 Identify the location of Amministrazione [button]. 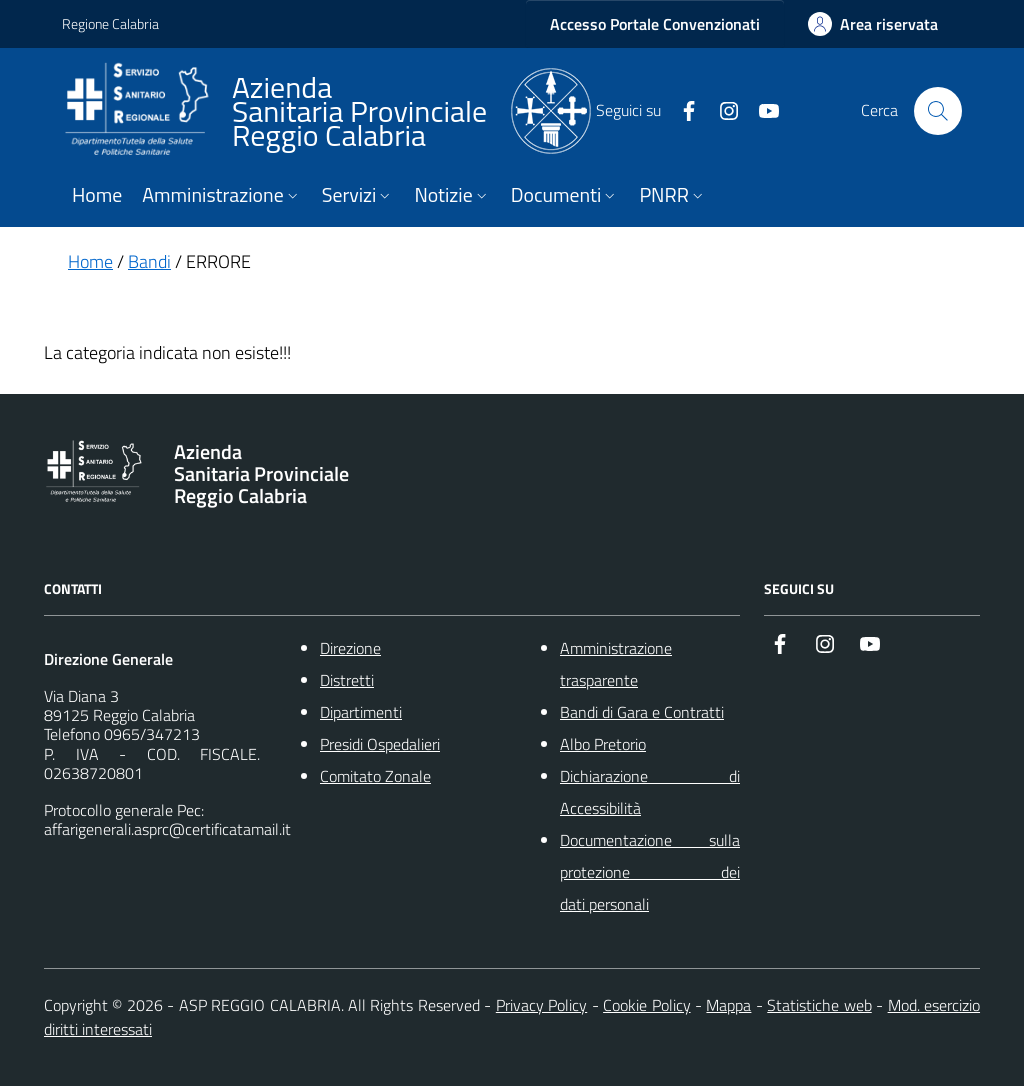
(221, 195).